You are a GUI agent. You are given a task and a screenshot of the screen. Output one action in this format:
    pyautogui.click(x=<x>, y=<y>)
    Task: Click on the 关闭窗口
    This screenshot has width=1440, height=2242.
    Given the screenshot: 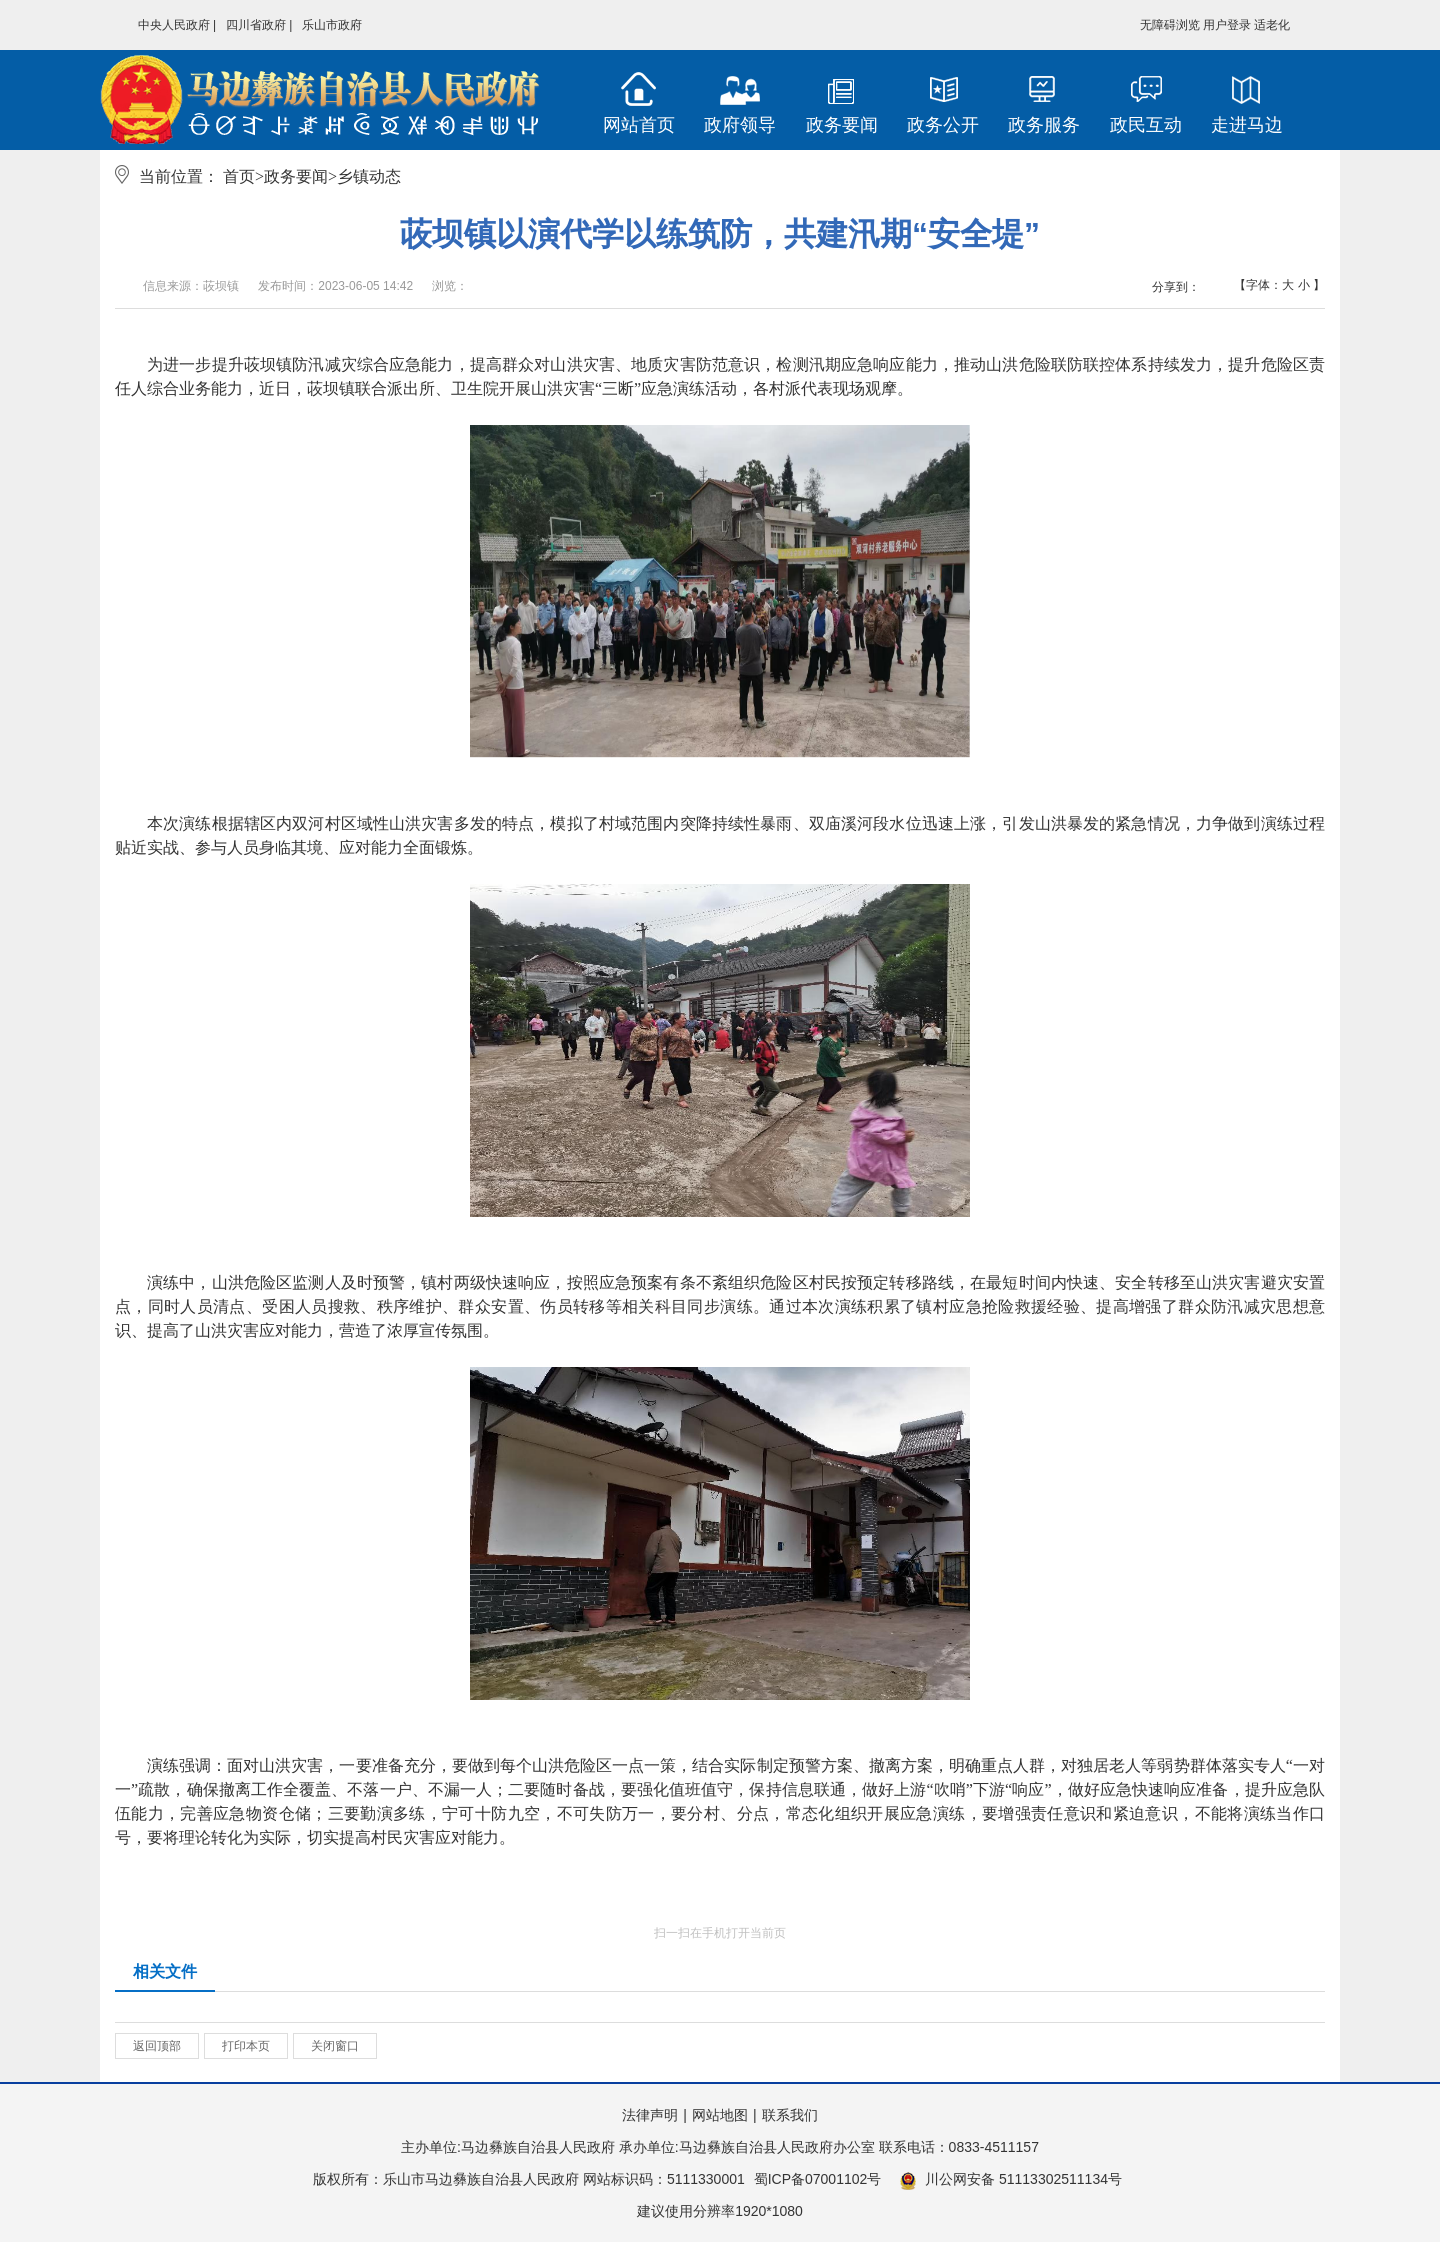 What is the action you would take?
    pyautogui.click(x=335, y=2046)
    